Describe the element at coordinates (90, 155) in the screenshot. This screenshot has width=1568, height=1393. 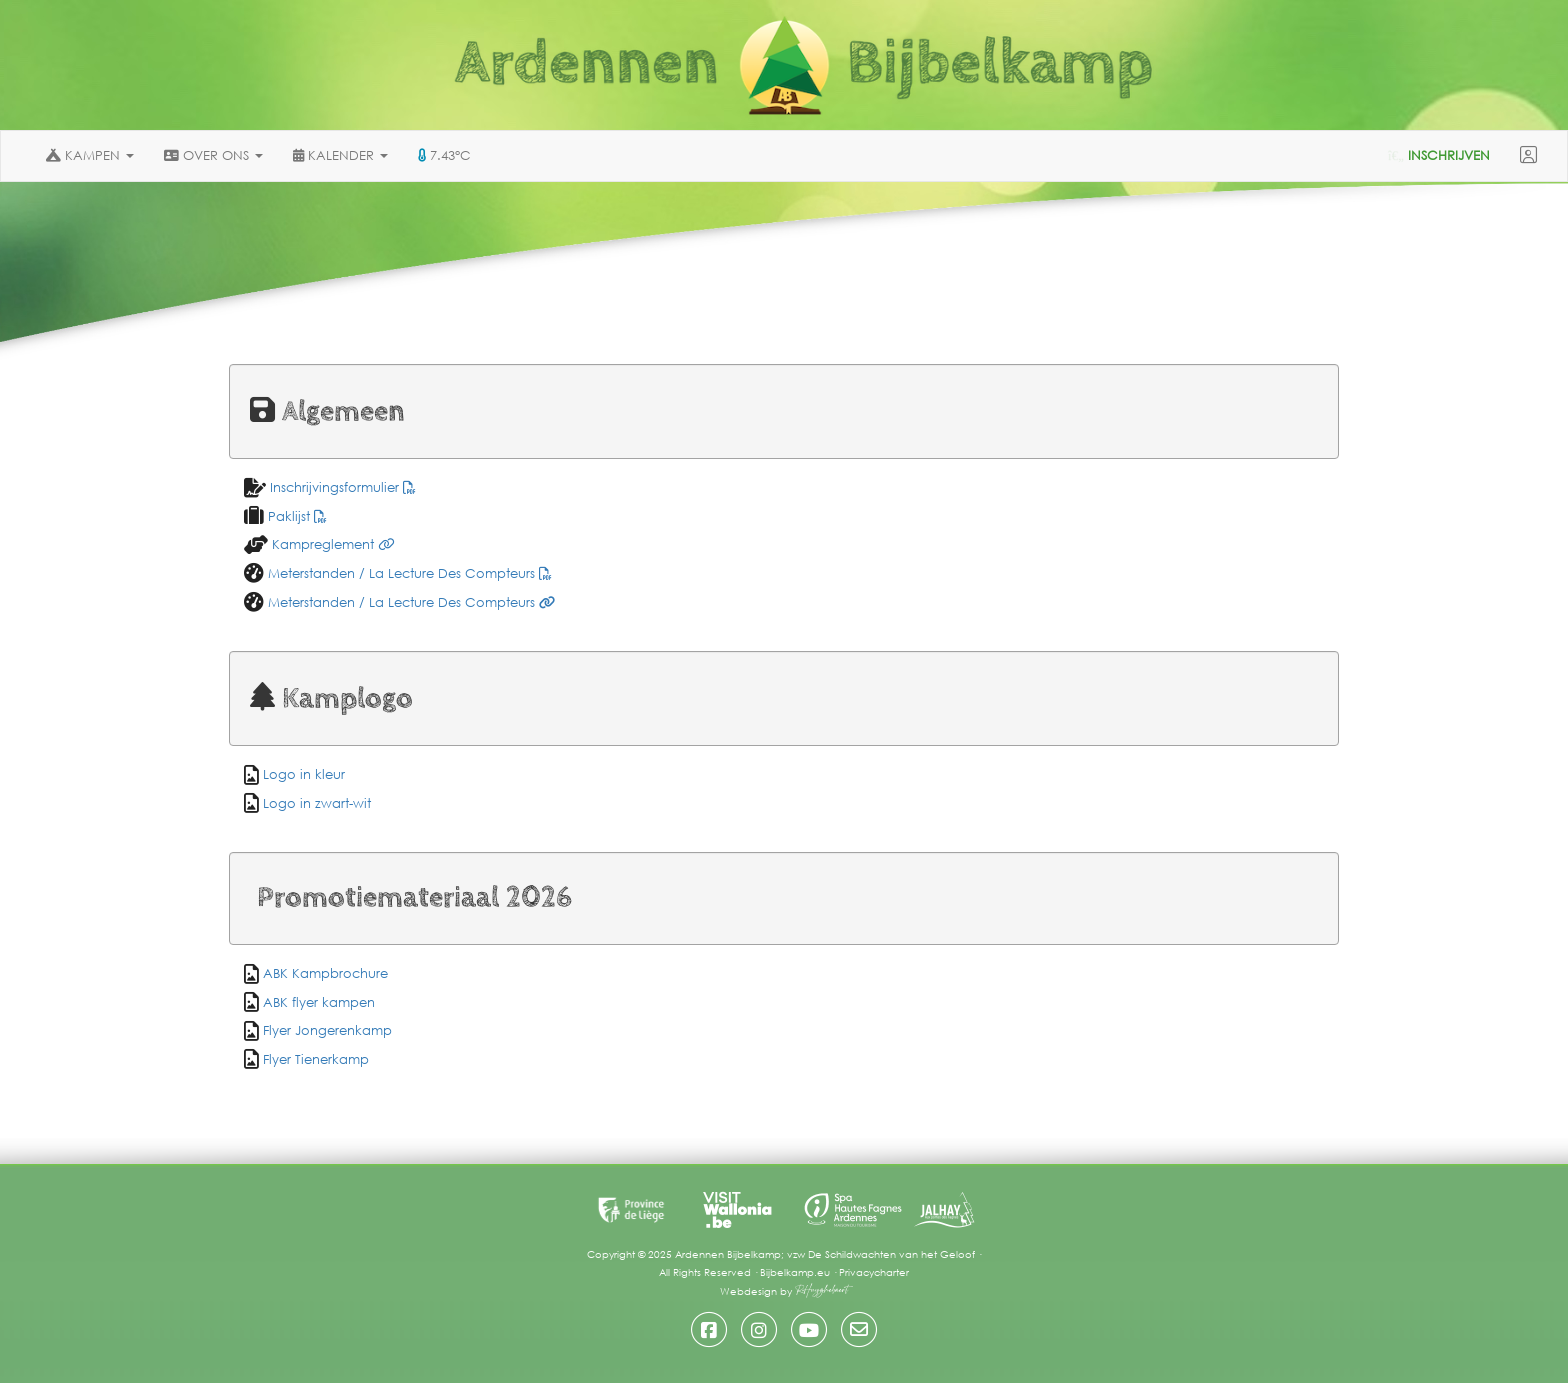
I see `KAMPEN` at that location.